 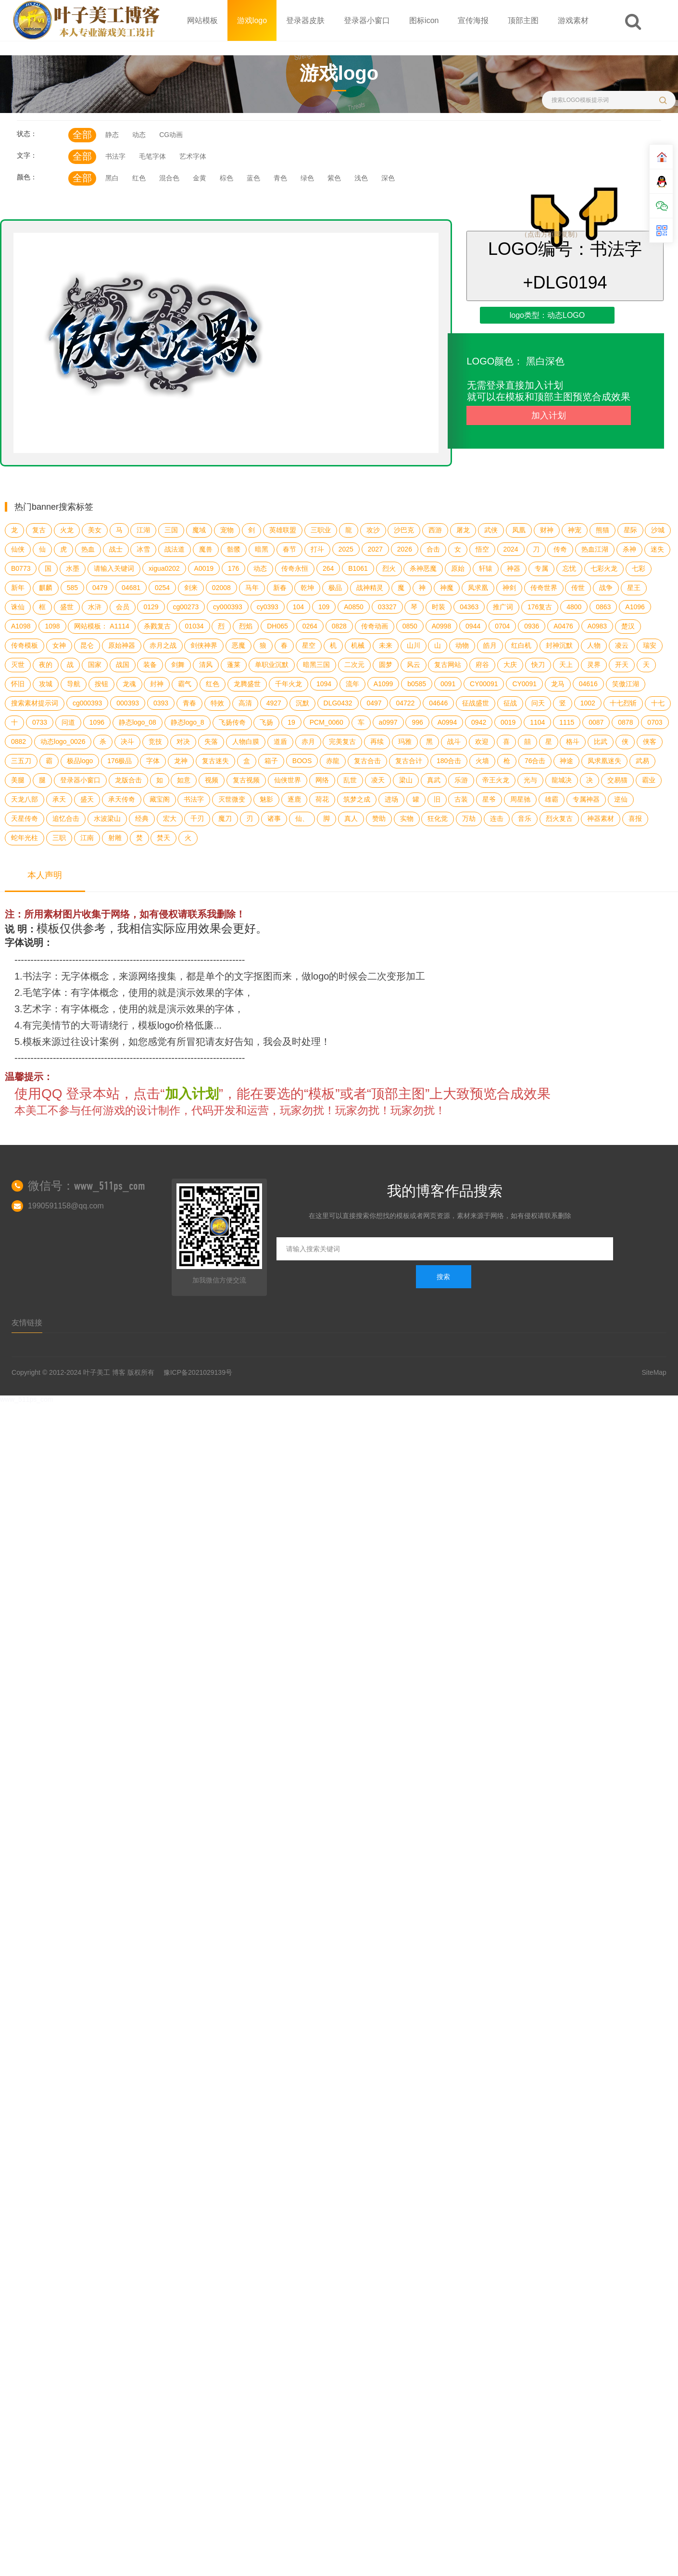 What do you see at coordinates (625, 684) in the screenshot?
I see `笑傲江湖` at bounding box center [625, 684].